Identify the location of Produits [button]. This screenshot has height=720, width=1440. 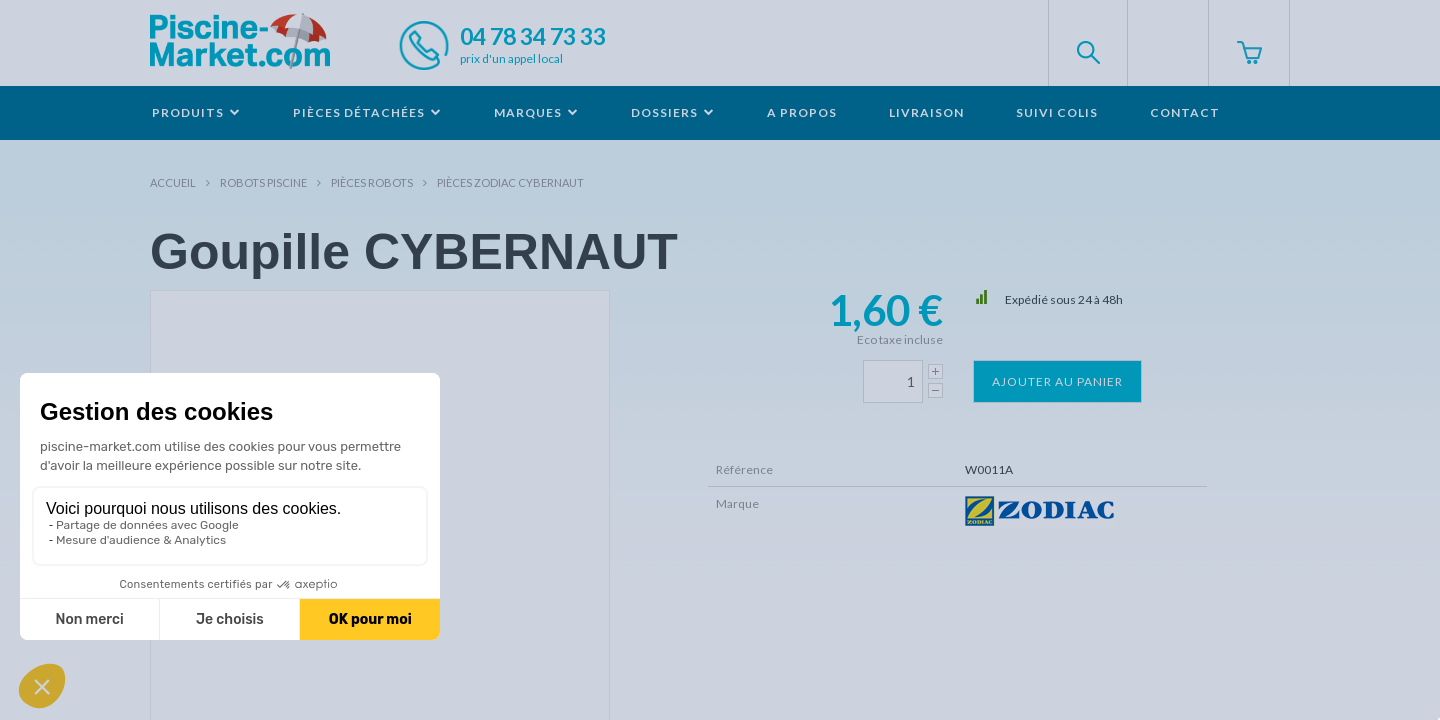
(196, 112).